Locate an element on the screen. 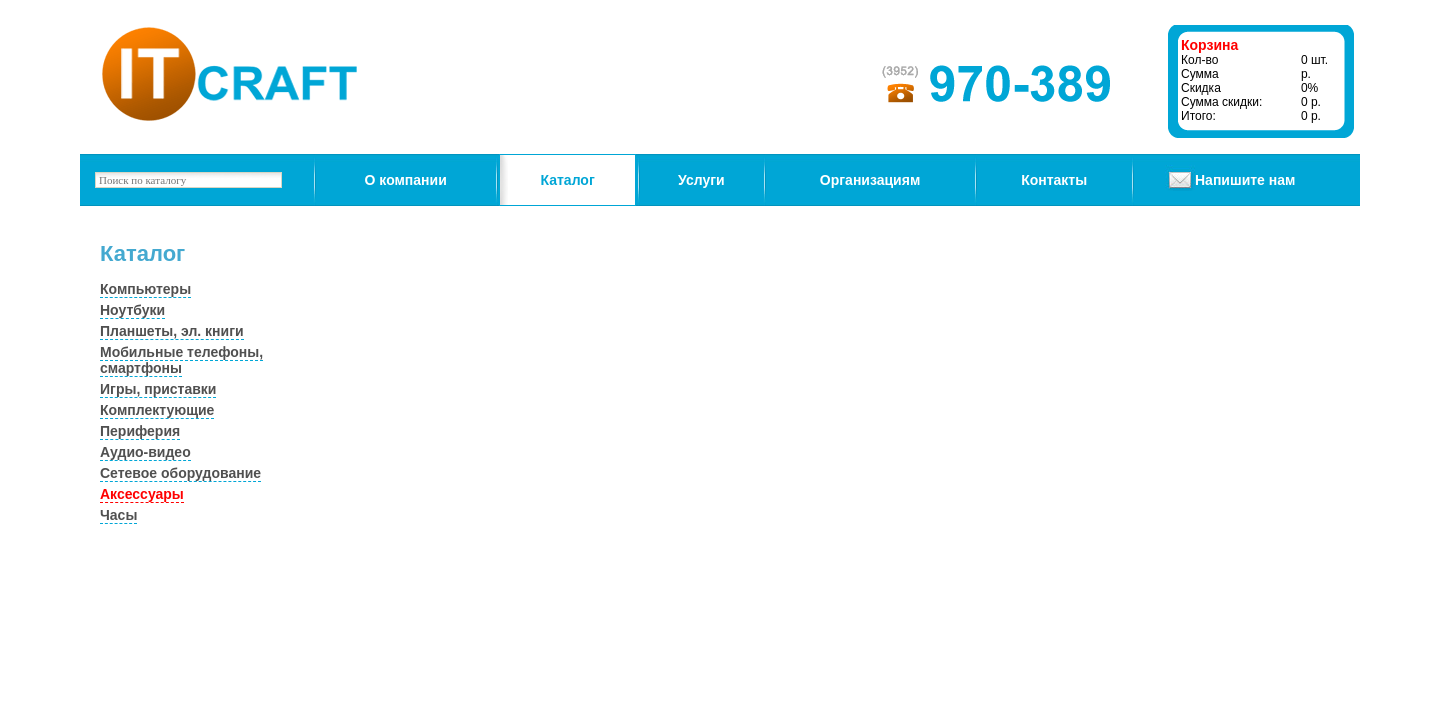 Image resolution: width=1440 pixels, height=720 pixels. Сетевое оборудование is located at coordinates (180, 473).